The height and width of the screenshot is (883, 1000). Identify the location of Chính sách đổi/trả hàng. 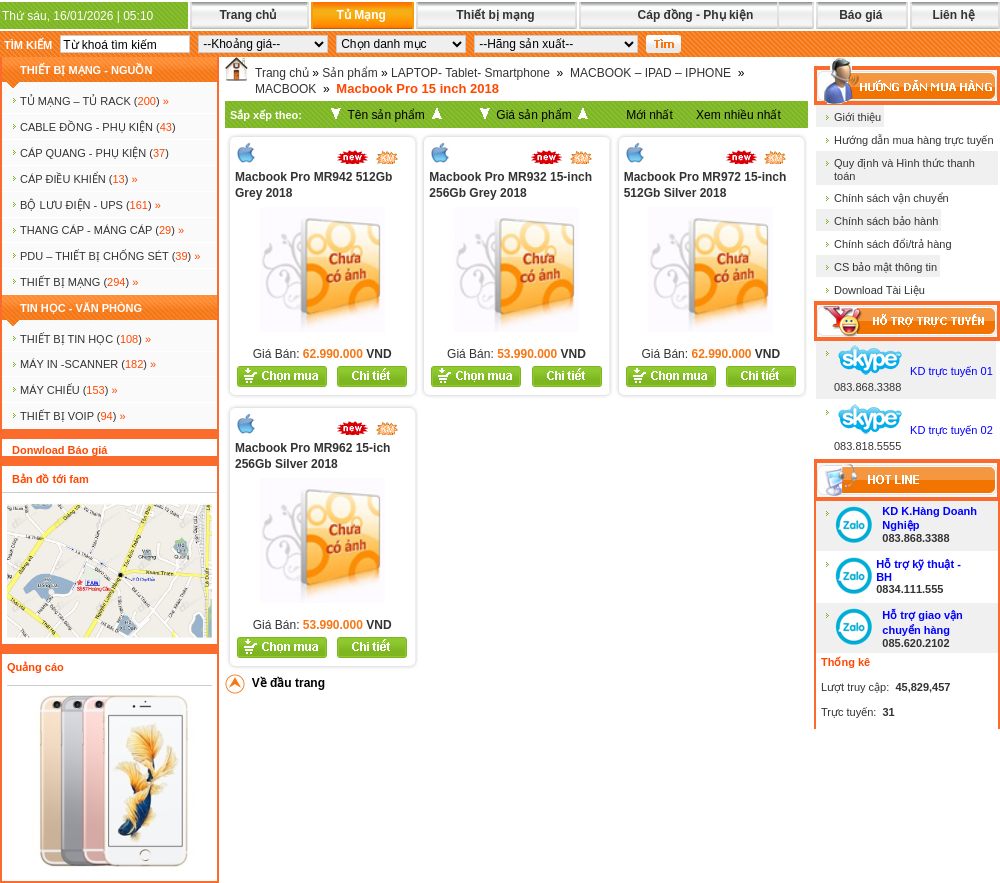
(893, 244).